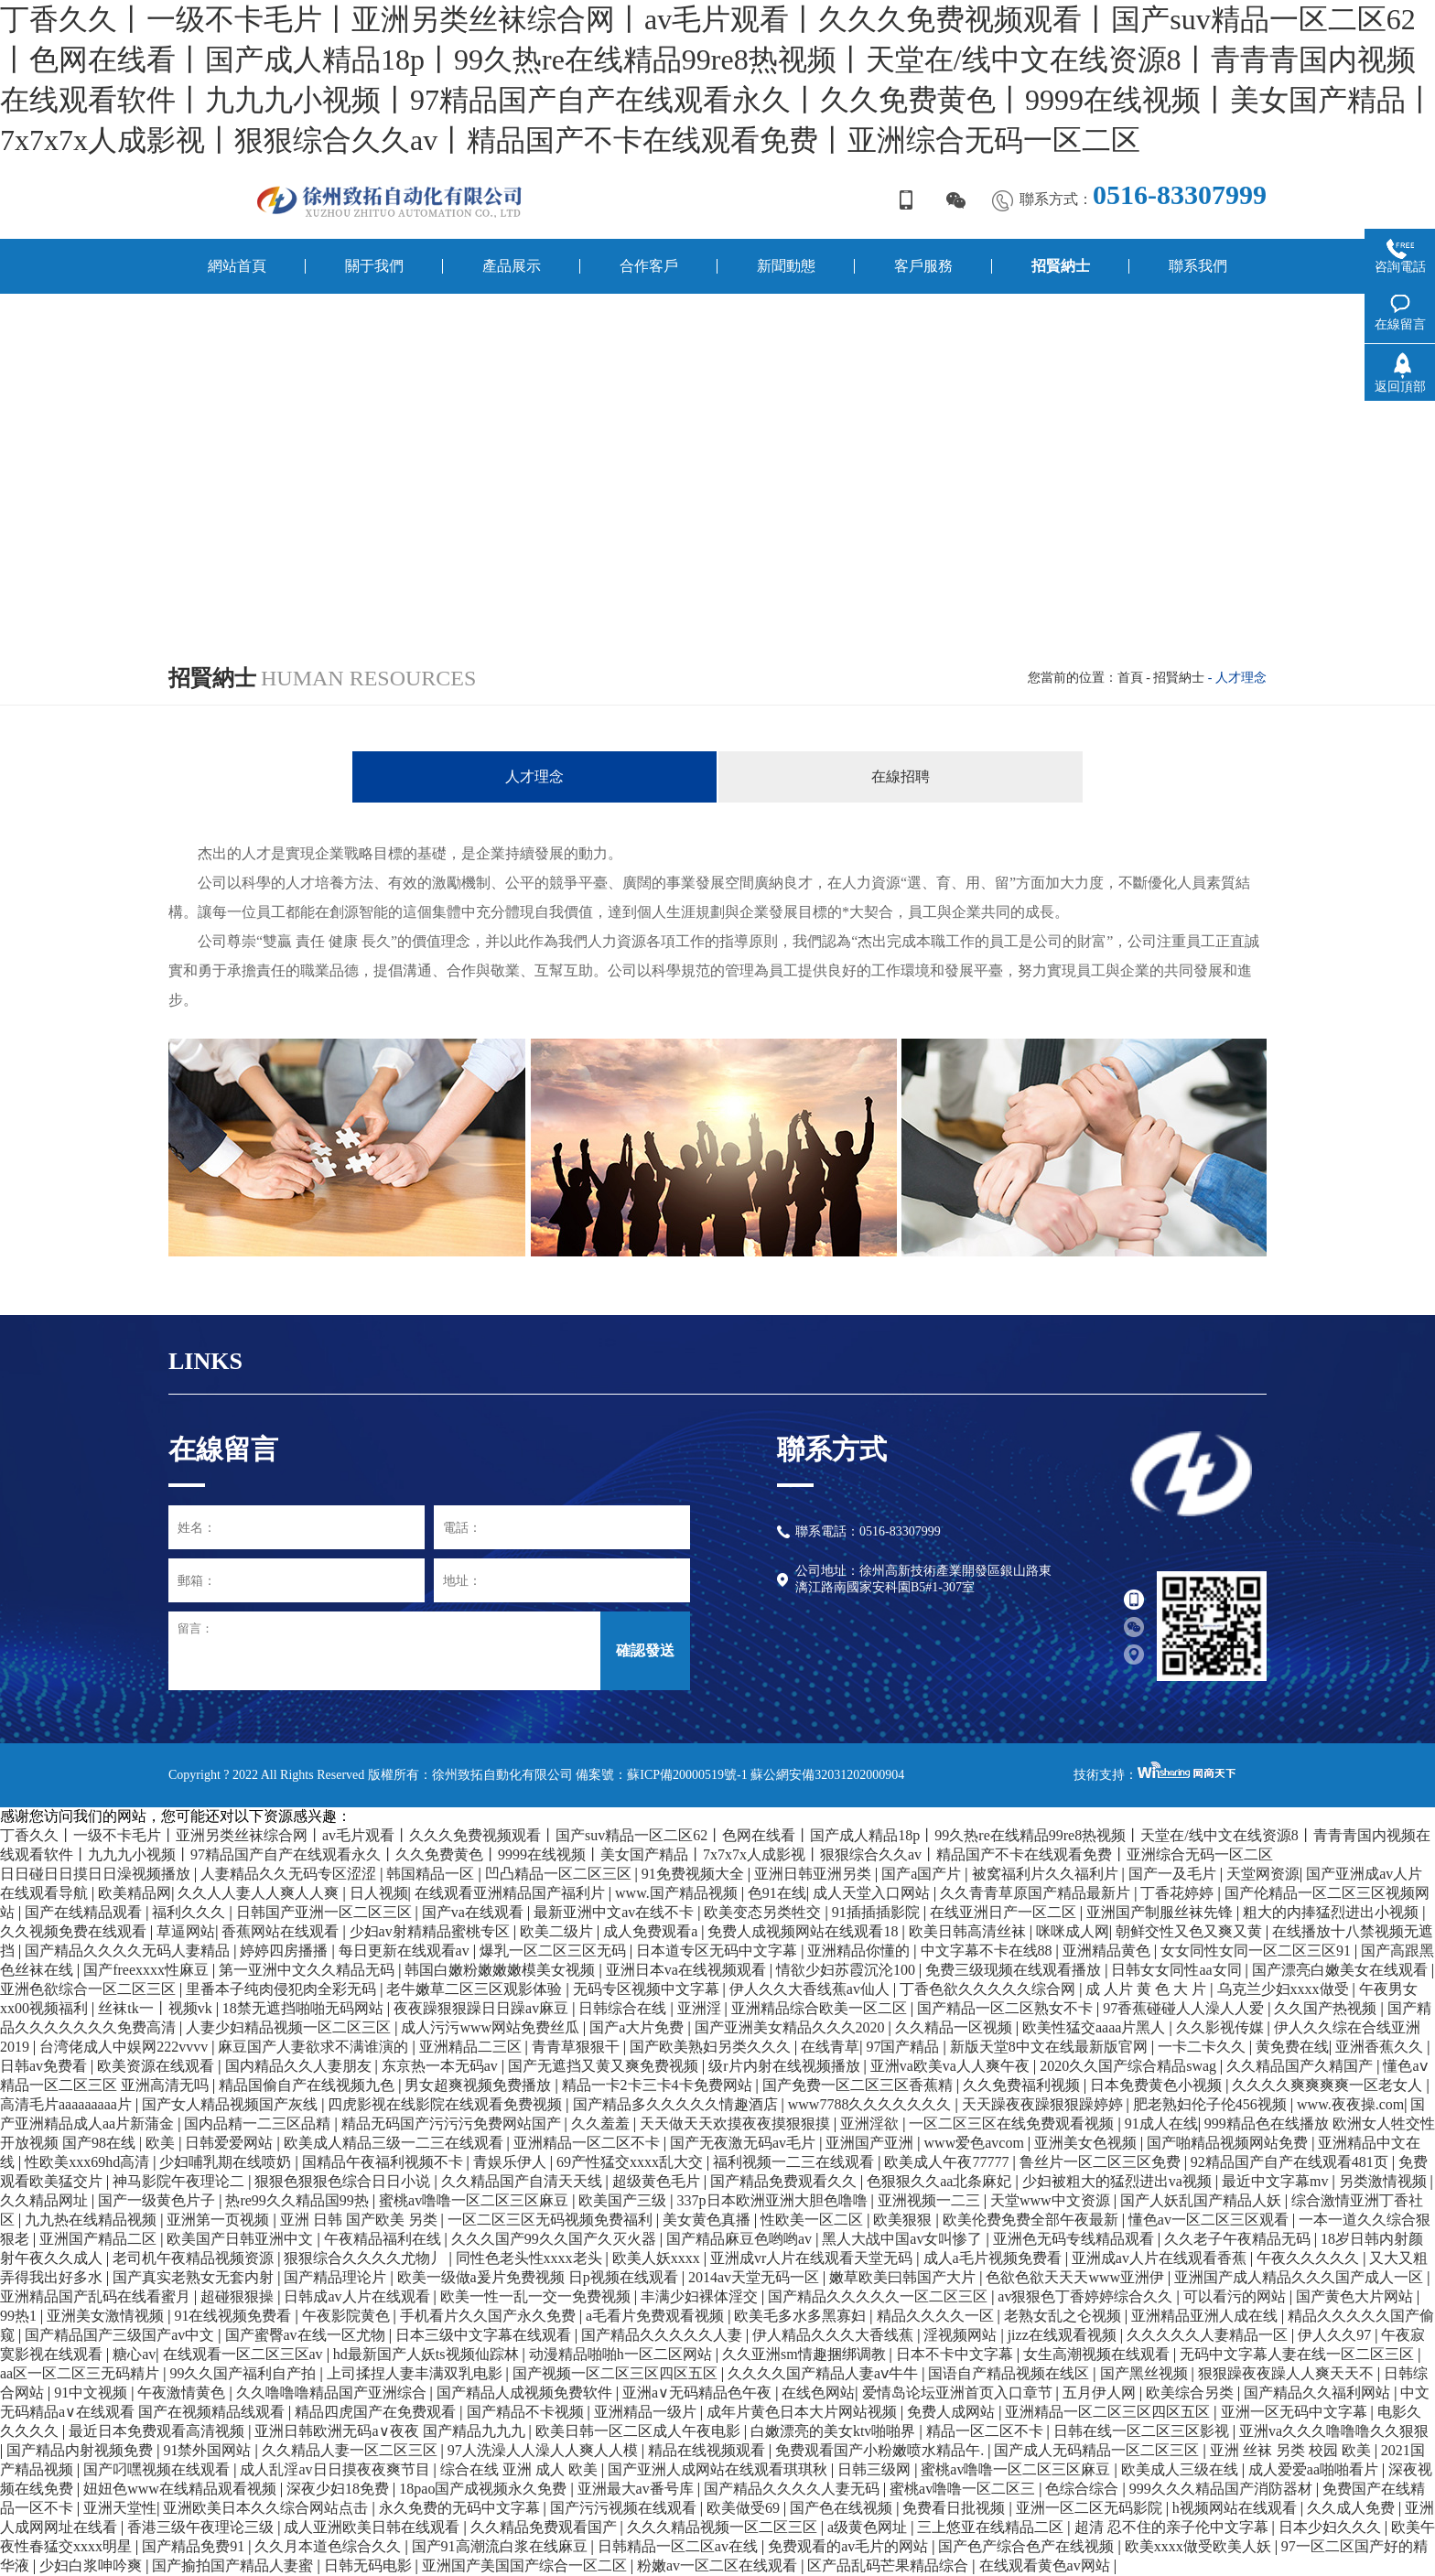 Image resolution: width=1435 pixels, height=2576 pixels. Describe the element at coordinates (639, 2431) in the screenshot. I see `欧美日韩一区二区成人午夜电影` at that location.